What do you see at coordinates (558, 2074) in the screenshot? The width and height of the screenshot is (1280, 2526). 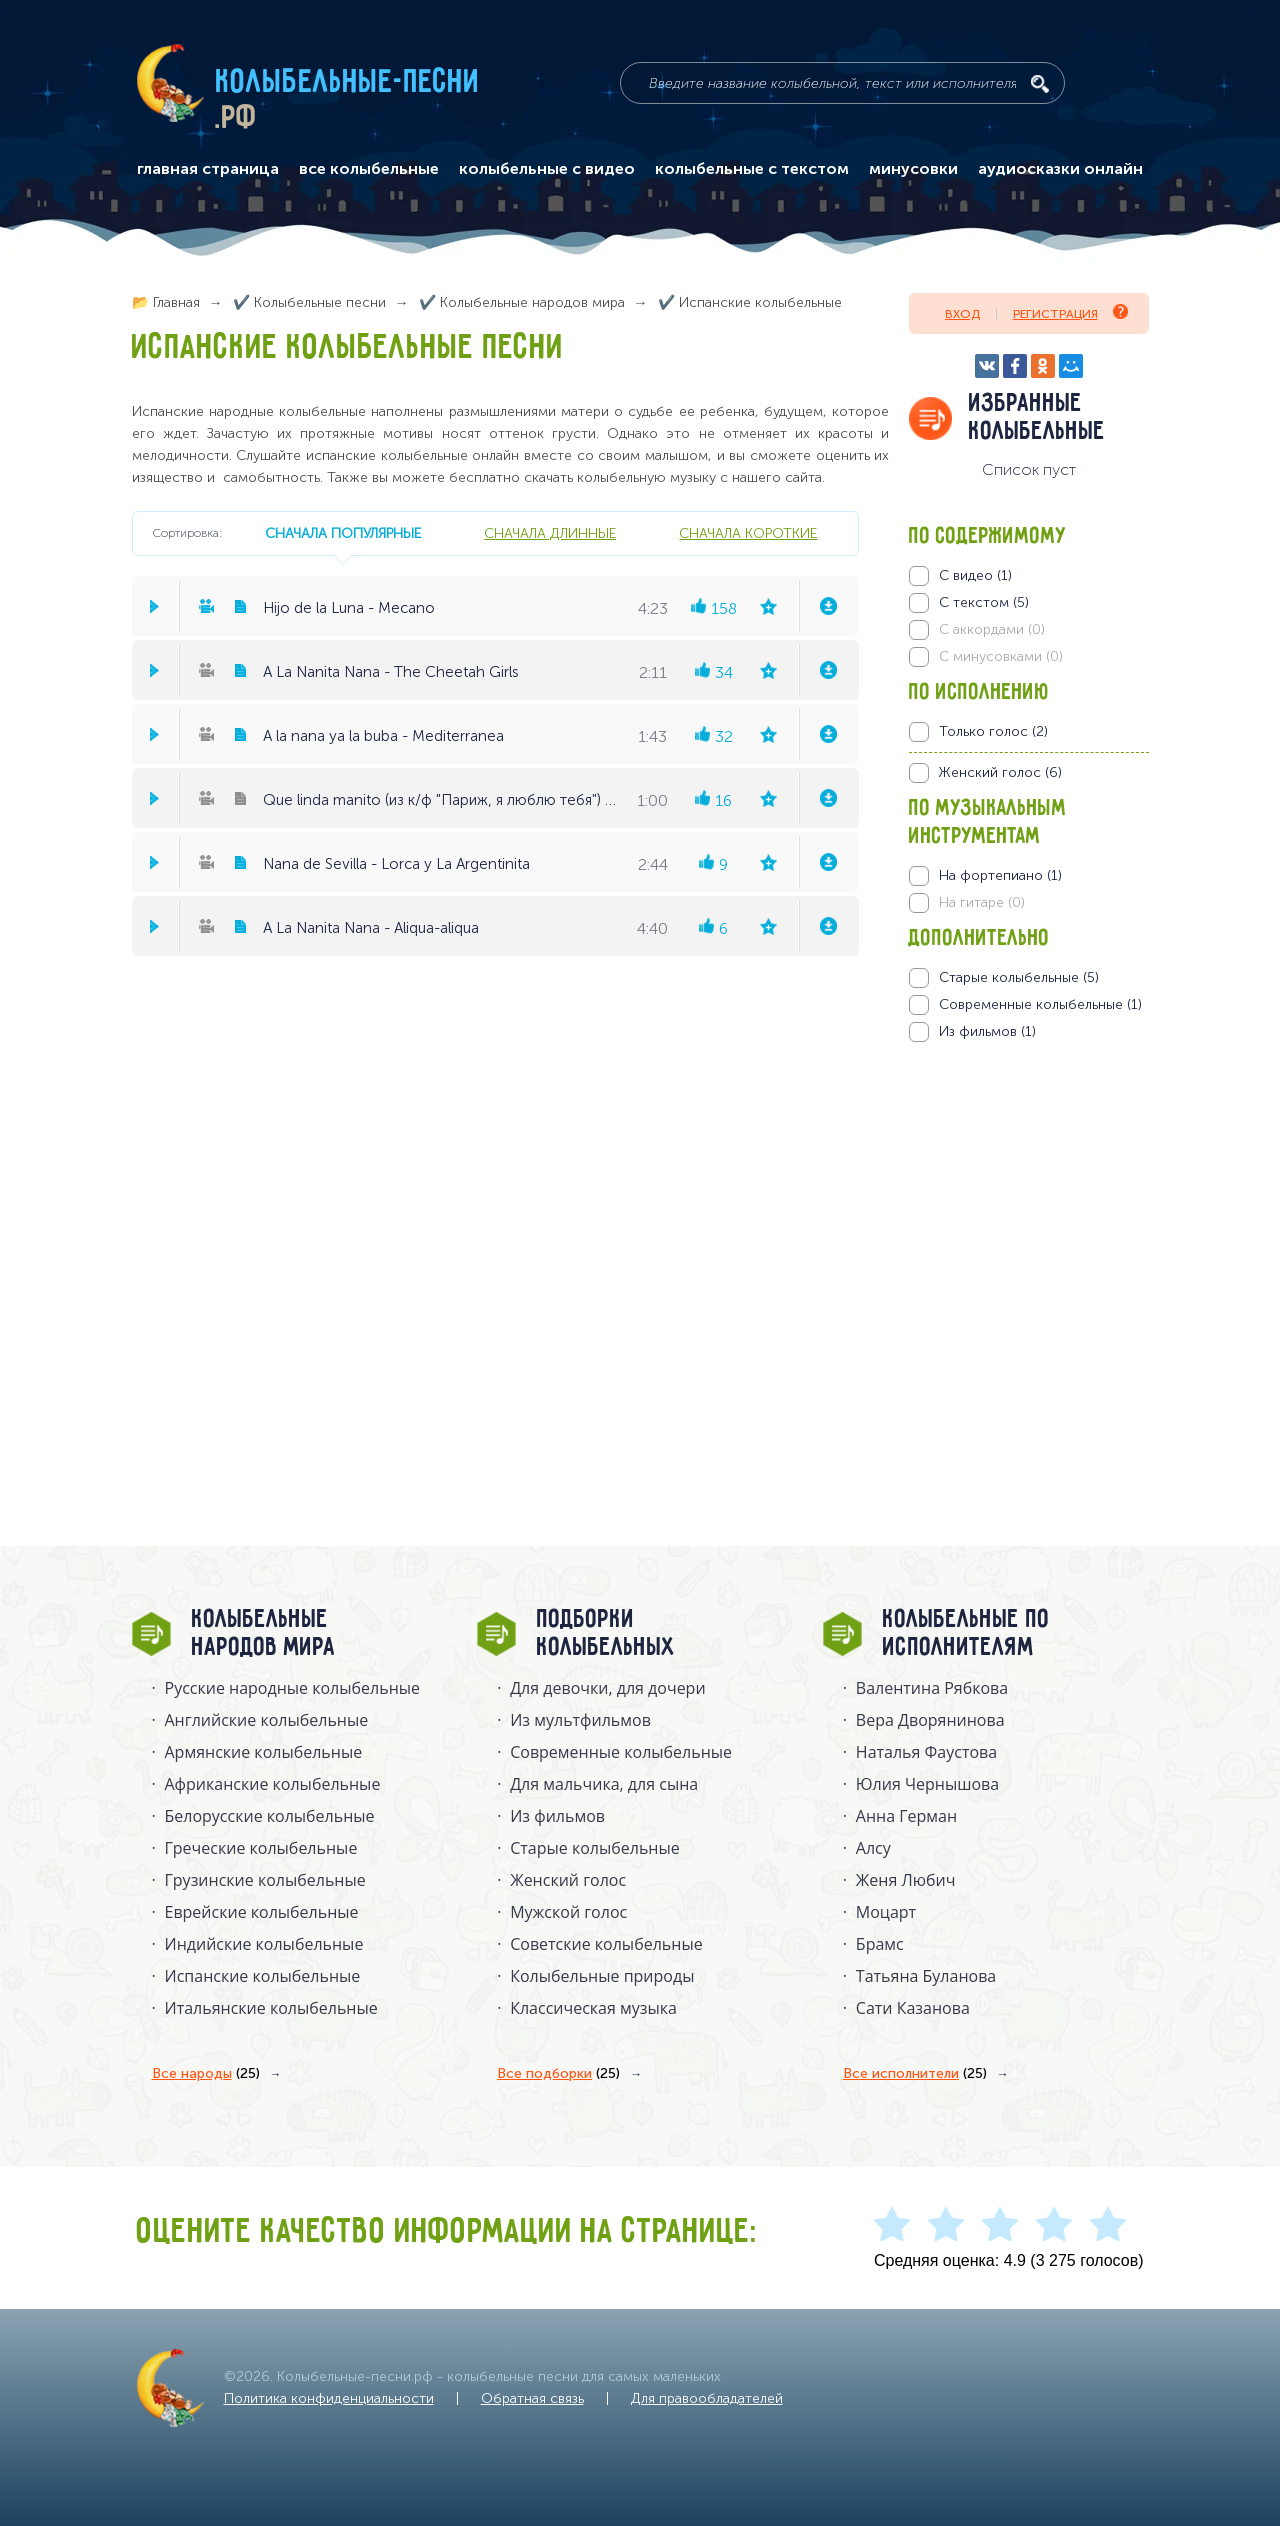 I see `Все подборки` at bounding box center [558, 2074].